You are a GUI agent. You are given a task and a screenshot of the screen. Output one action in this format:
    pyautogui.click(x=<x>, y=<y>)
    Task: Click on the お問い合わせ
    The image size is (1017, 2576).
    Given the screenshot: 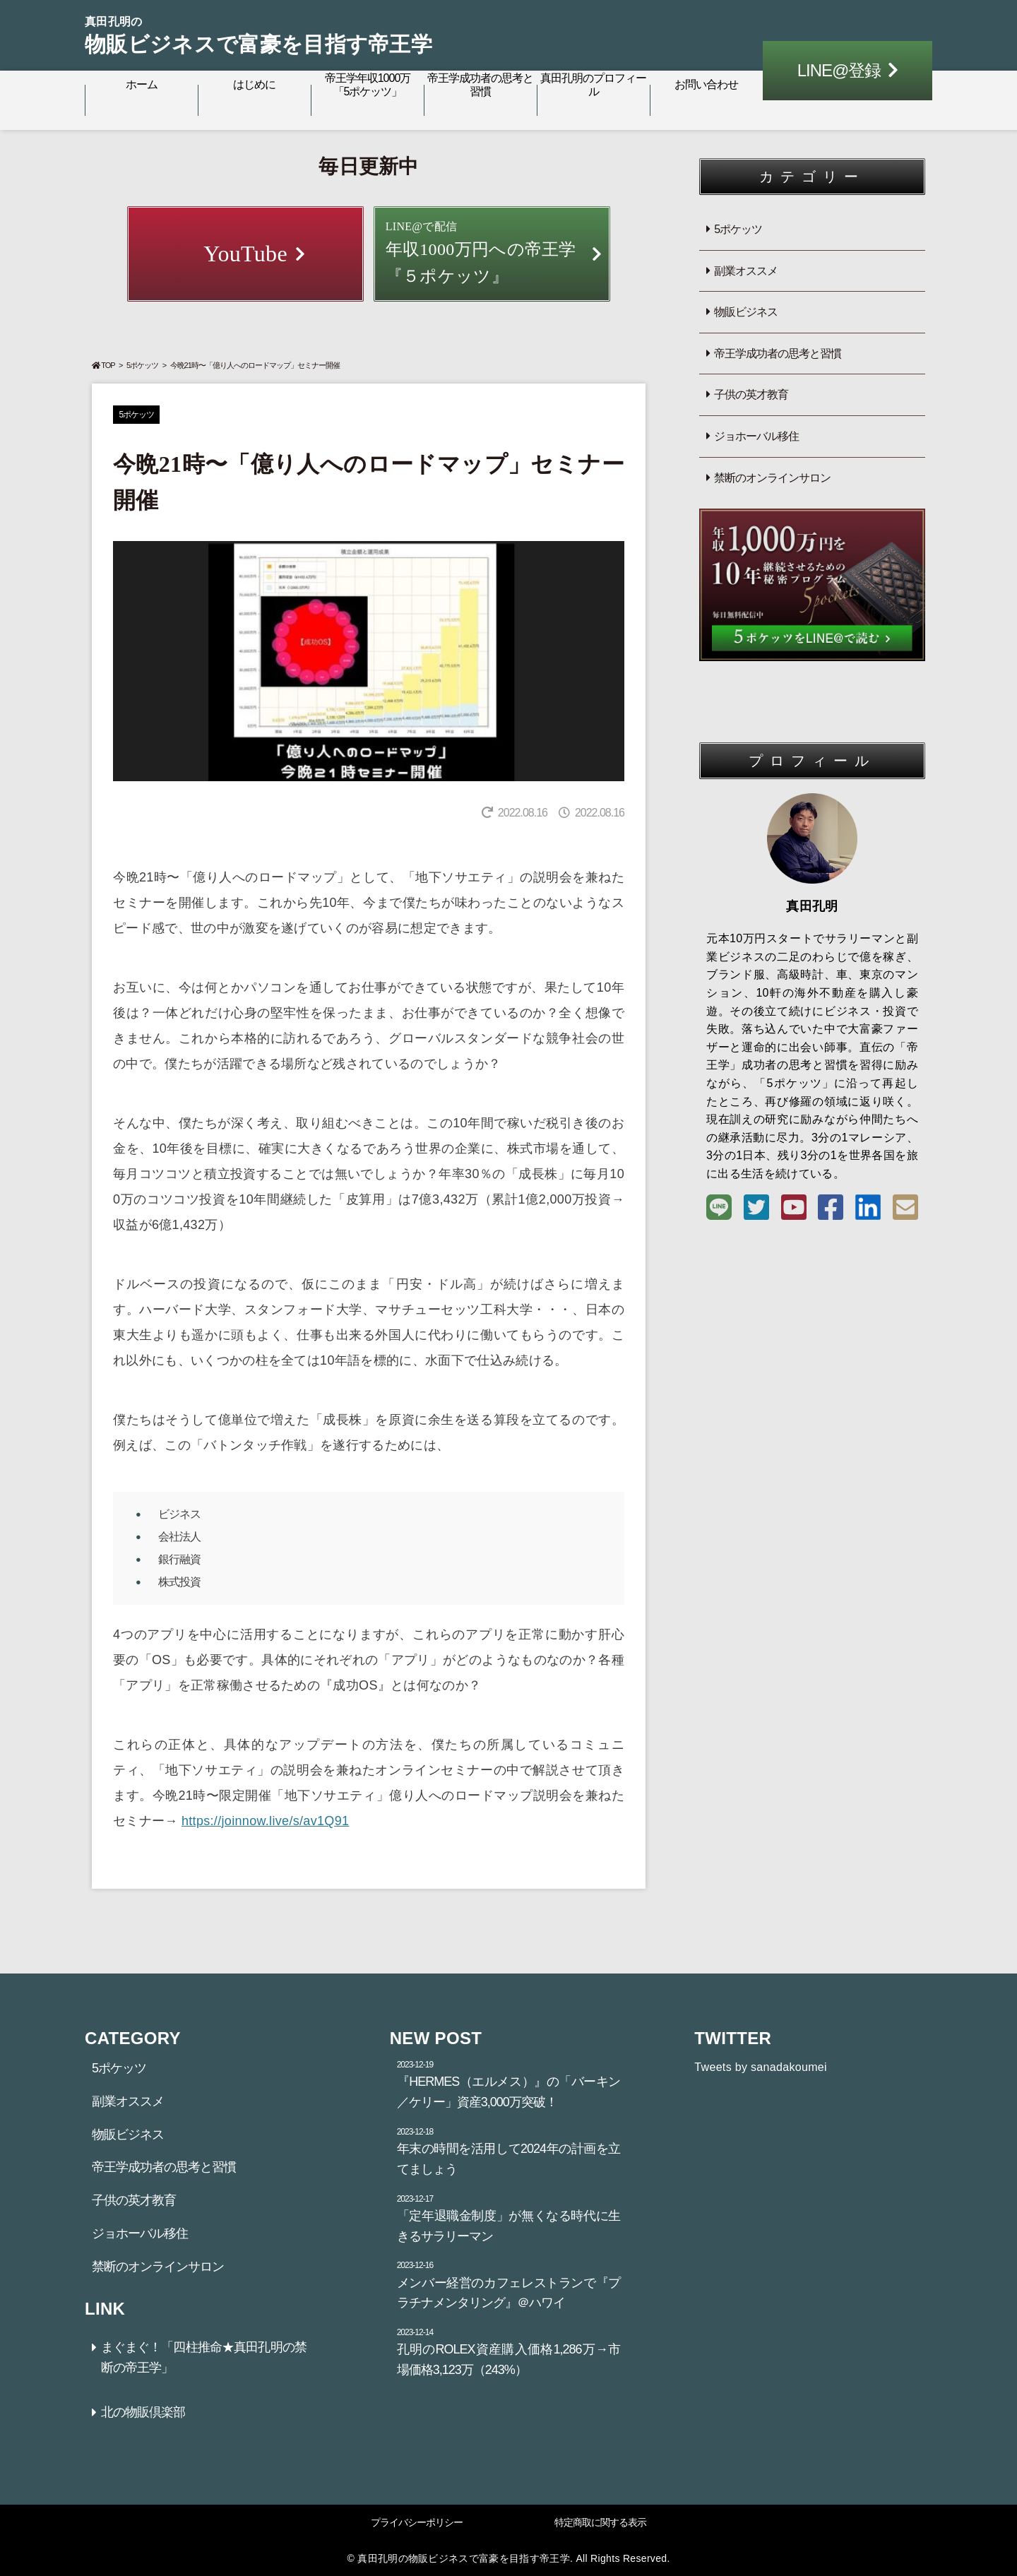 What is the action you would take?
    pyautogui.click(x=706, y=84)
    